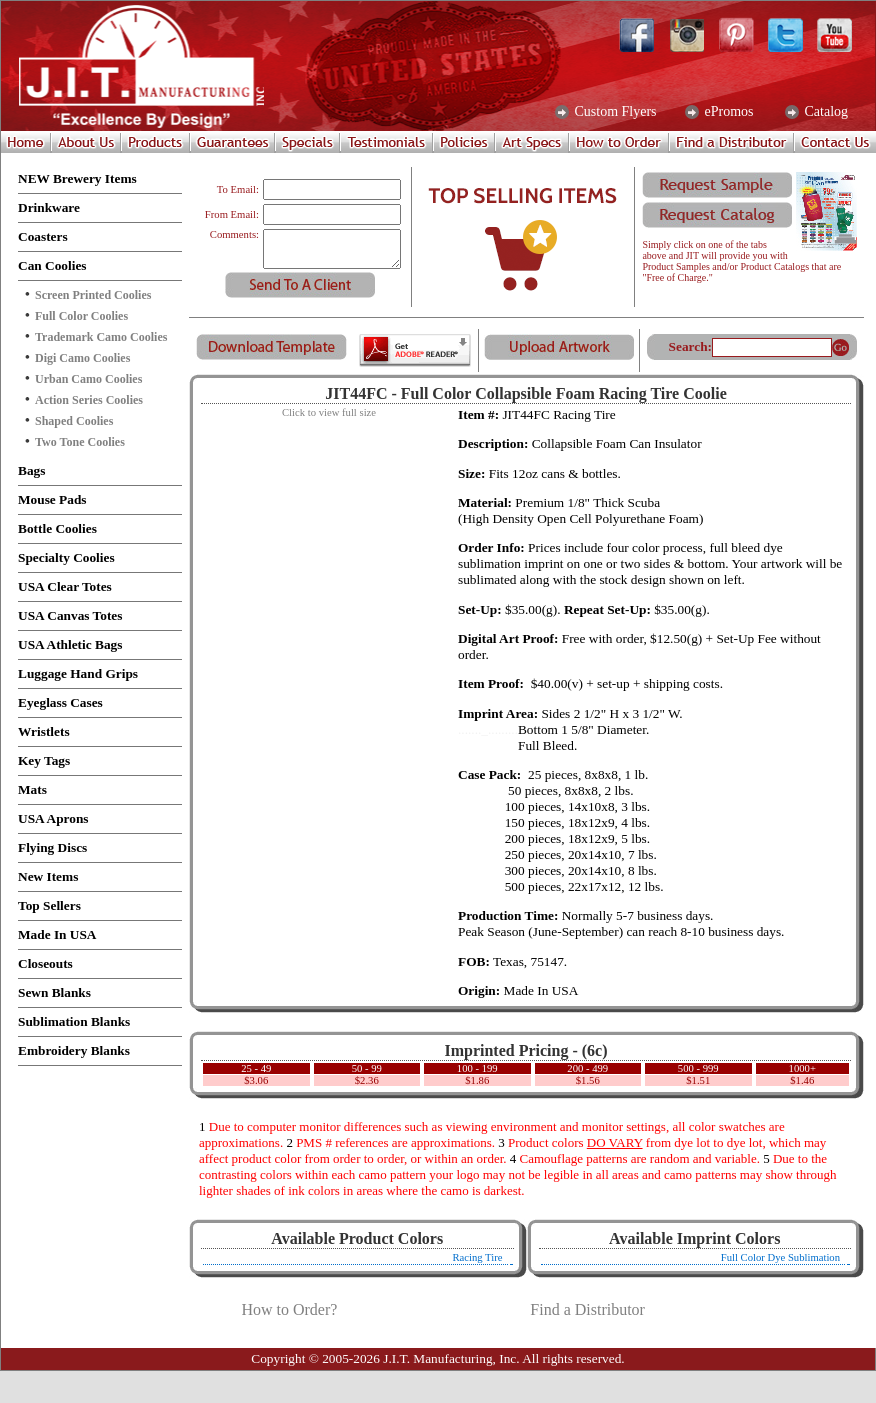 Image resolution: width=876 pixels, height=1403 pixels. What do you see at coordinates (78, 673) in the screenshot?
I see `Luggage Hand Grips` at bounding box center [78, 673].